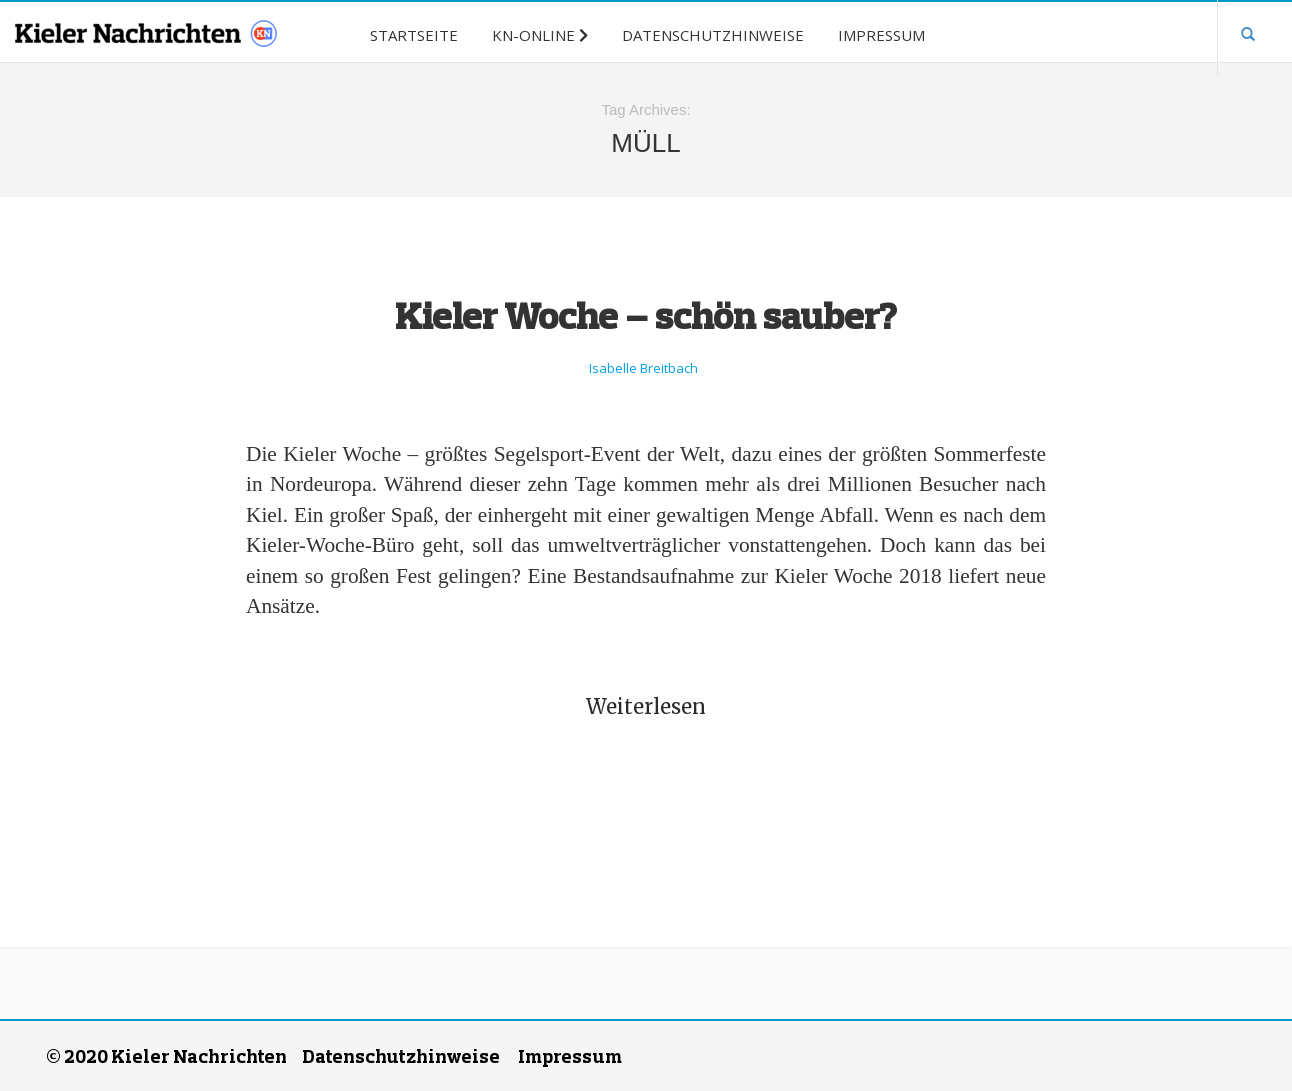  I want to click on Isabelle Breitbach, so click(643, 368).